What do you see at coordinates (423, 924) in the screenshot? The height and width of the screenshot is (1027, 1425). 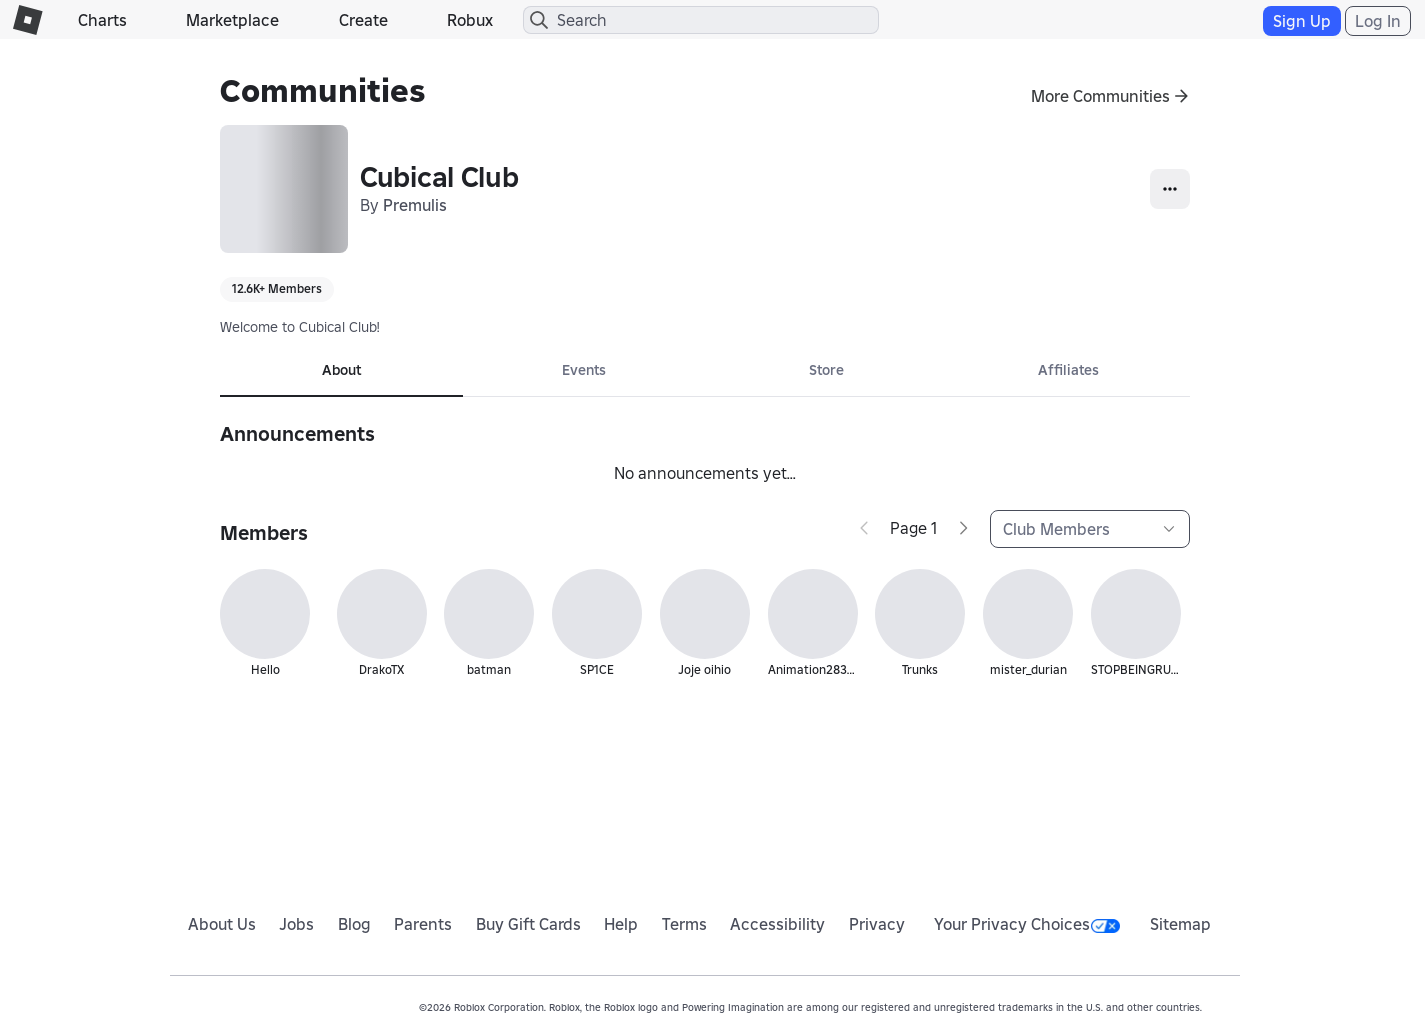 I see `Parents` at bounding box center [423, 924].